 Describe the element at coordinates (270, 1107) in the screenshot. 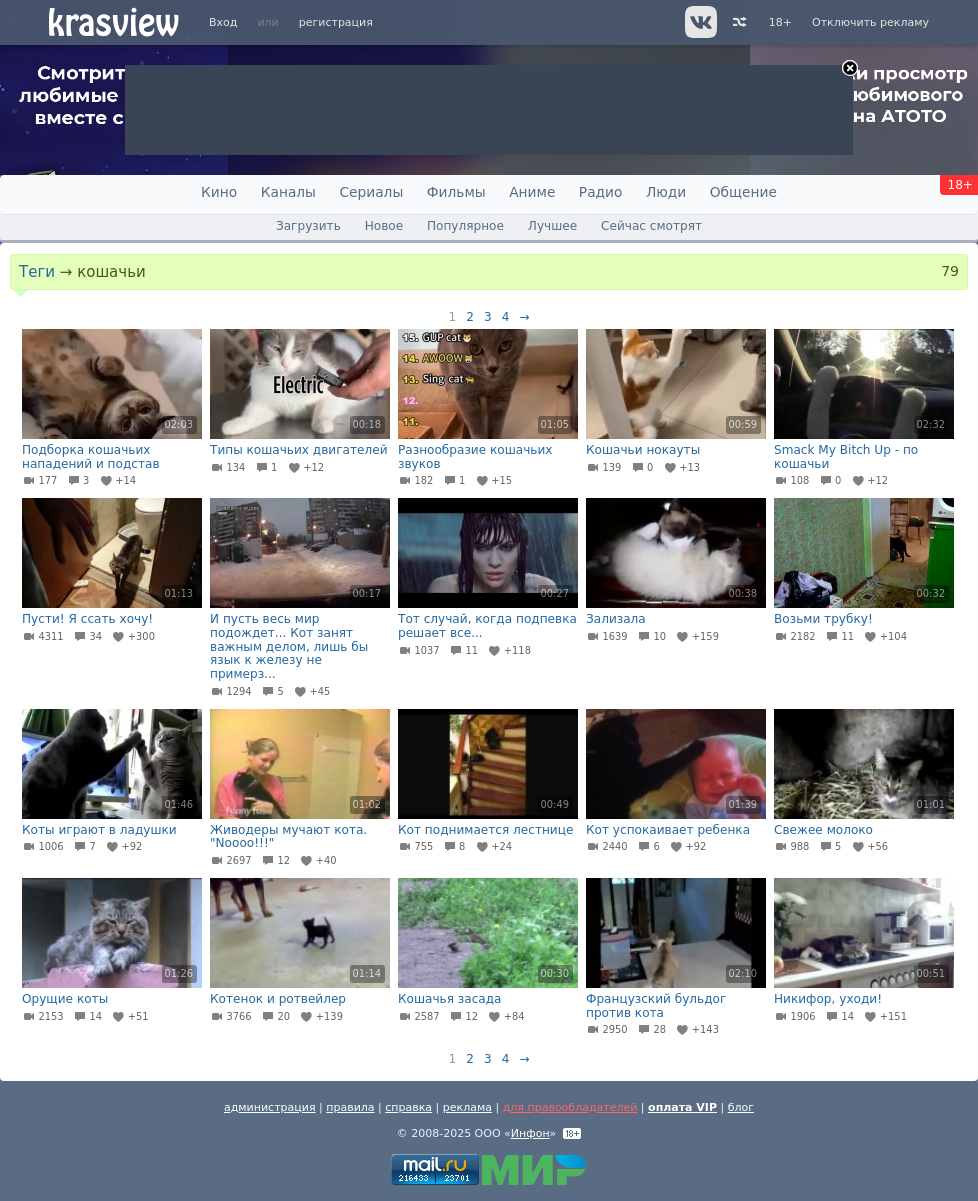

I see `администрация` at that location.